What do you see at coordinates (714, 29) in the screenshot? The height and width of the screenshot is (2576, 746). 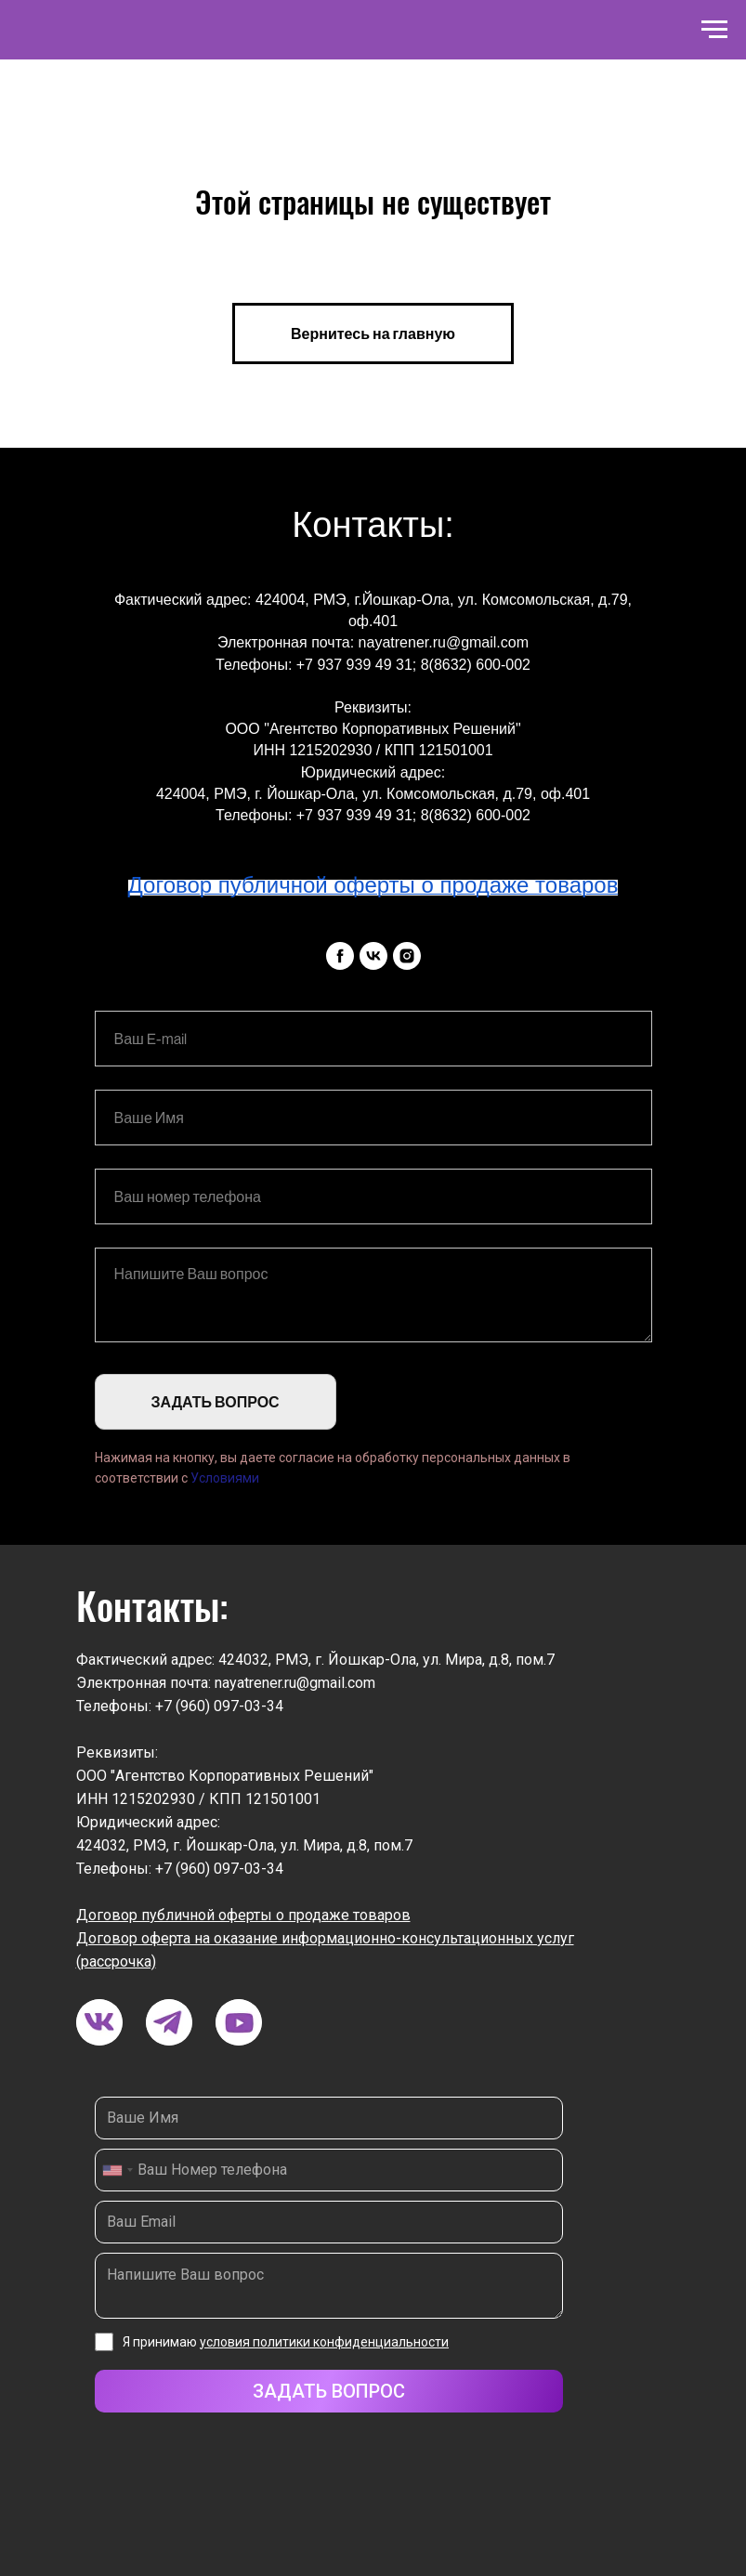 I see `[Навигационное меню]` at bounding box center [714, 29].